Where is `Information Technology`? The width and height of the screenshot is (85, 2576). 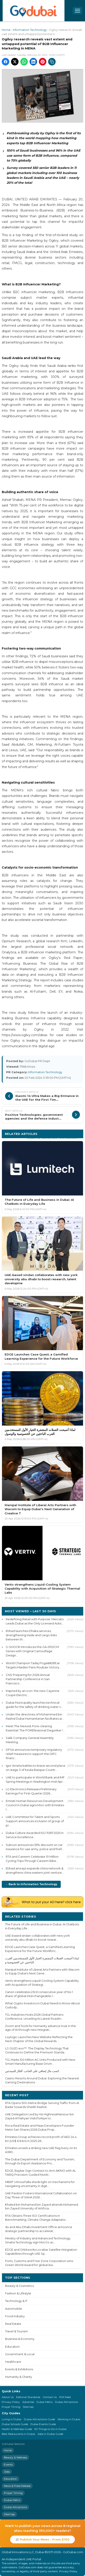
Information Technology is located at coordinates (30, 30).